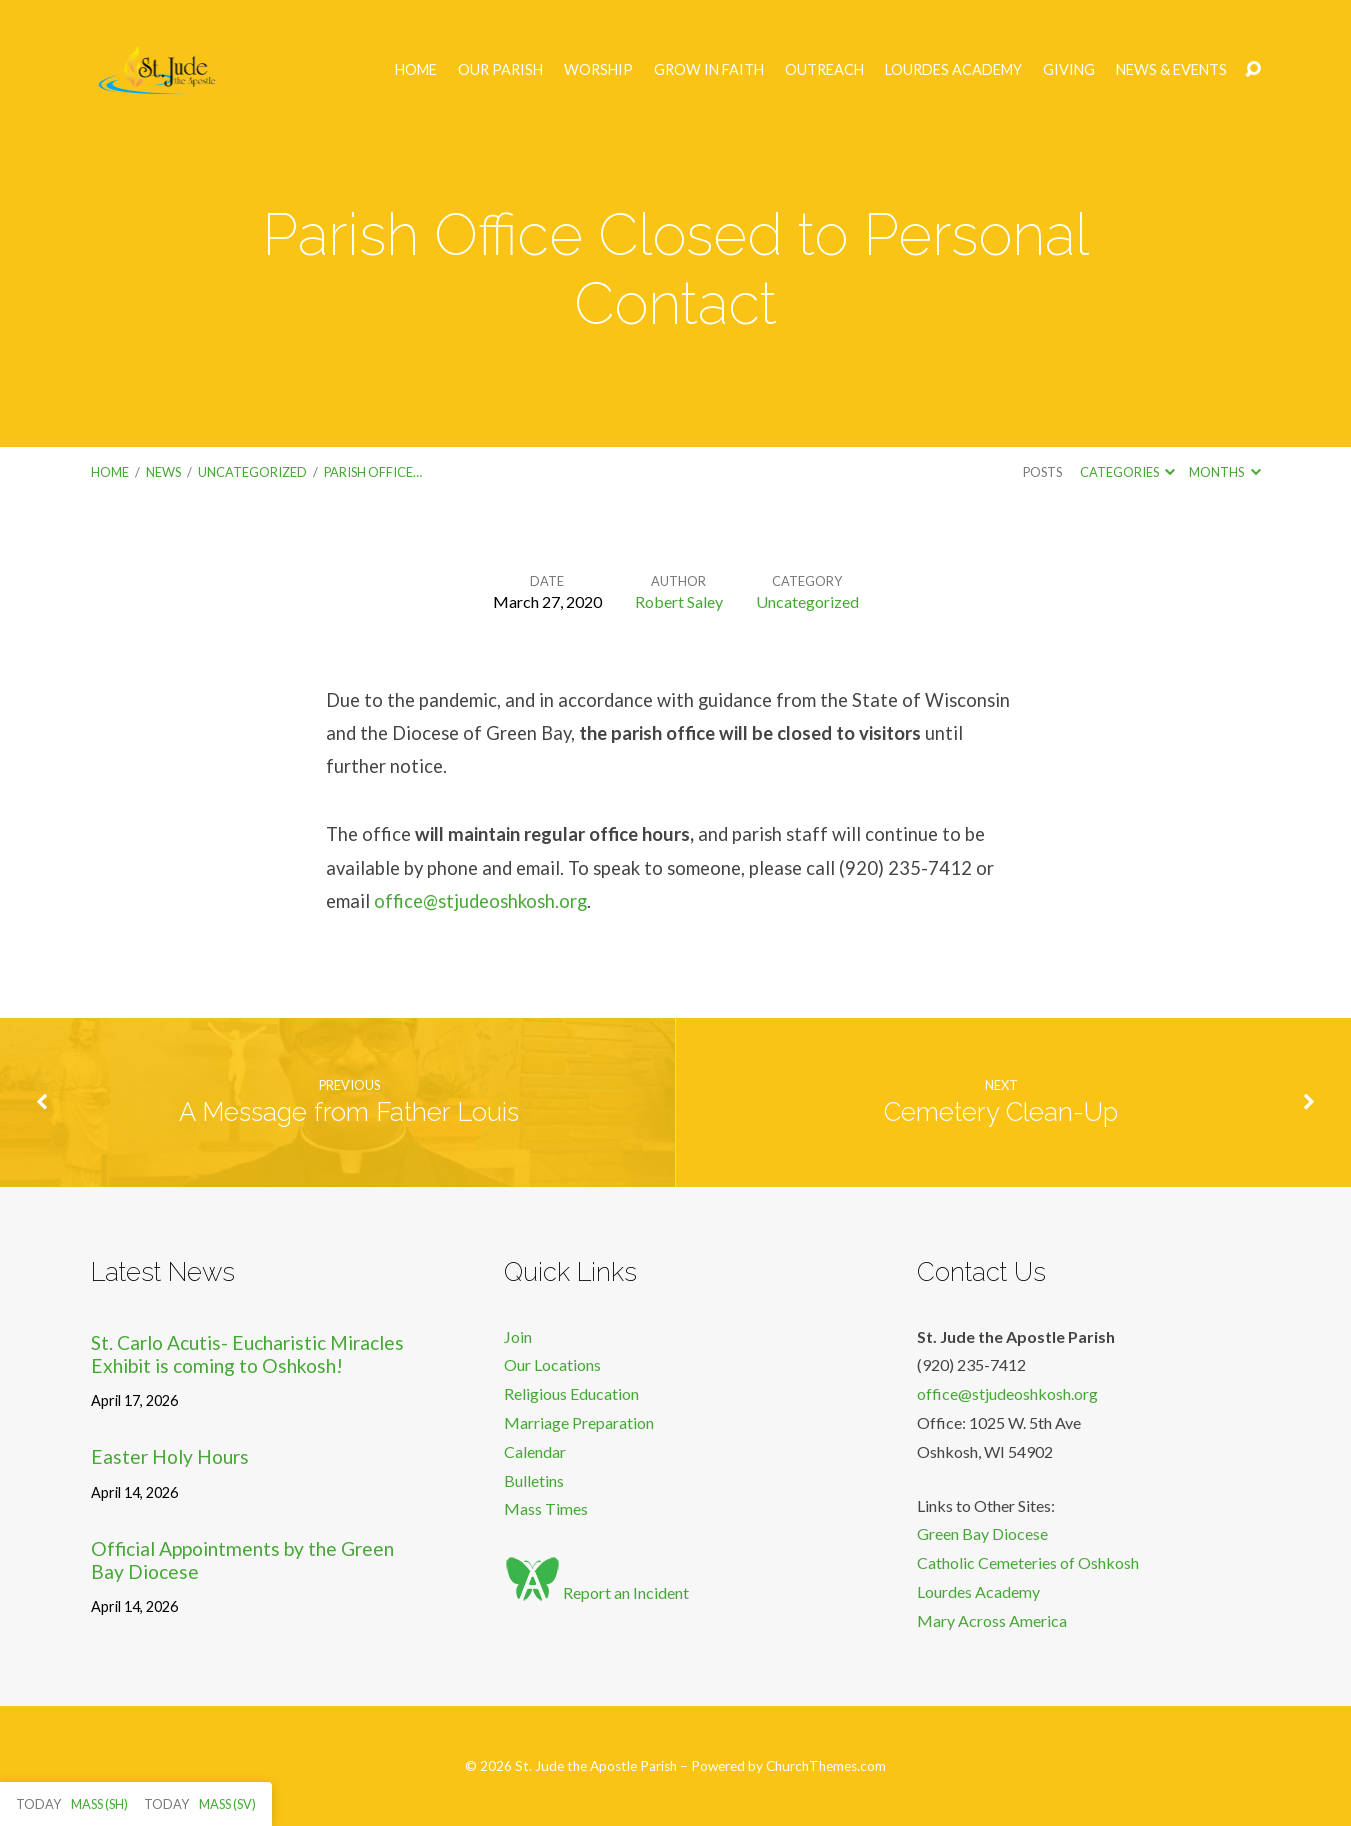 The image size is (1351, 1826). I want to click on Home, so click(416, 70).